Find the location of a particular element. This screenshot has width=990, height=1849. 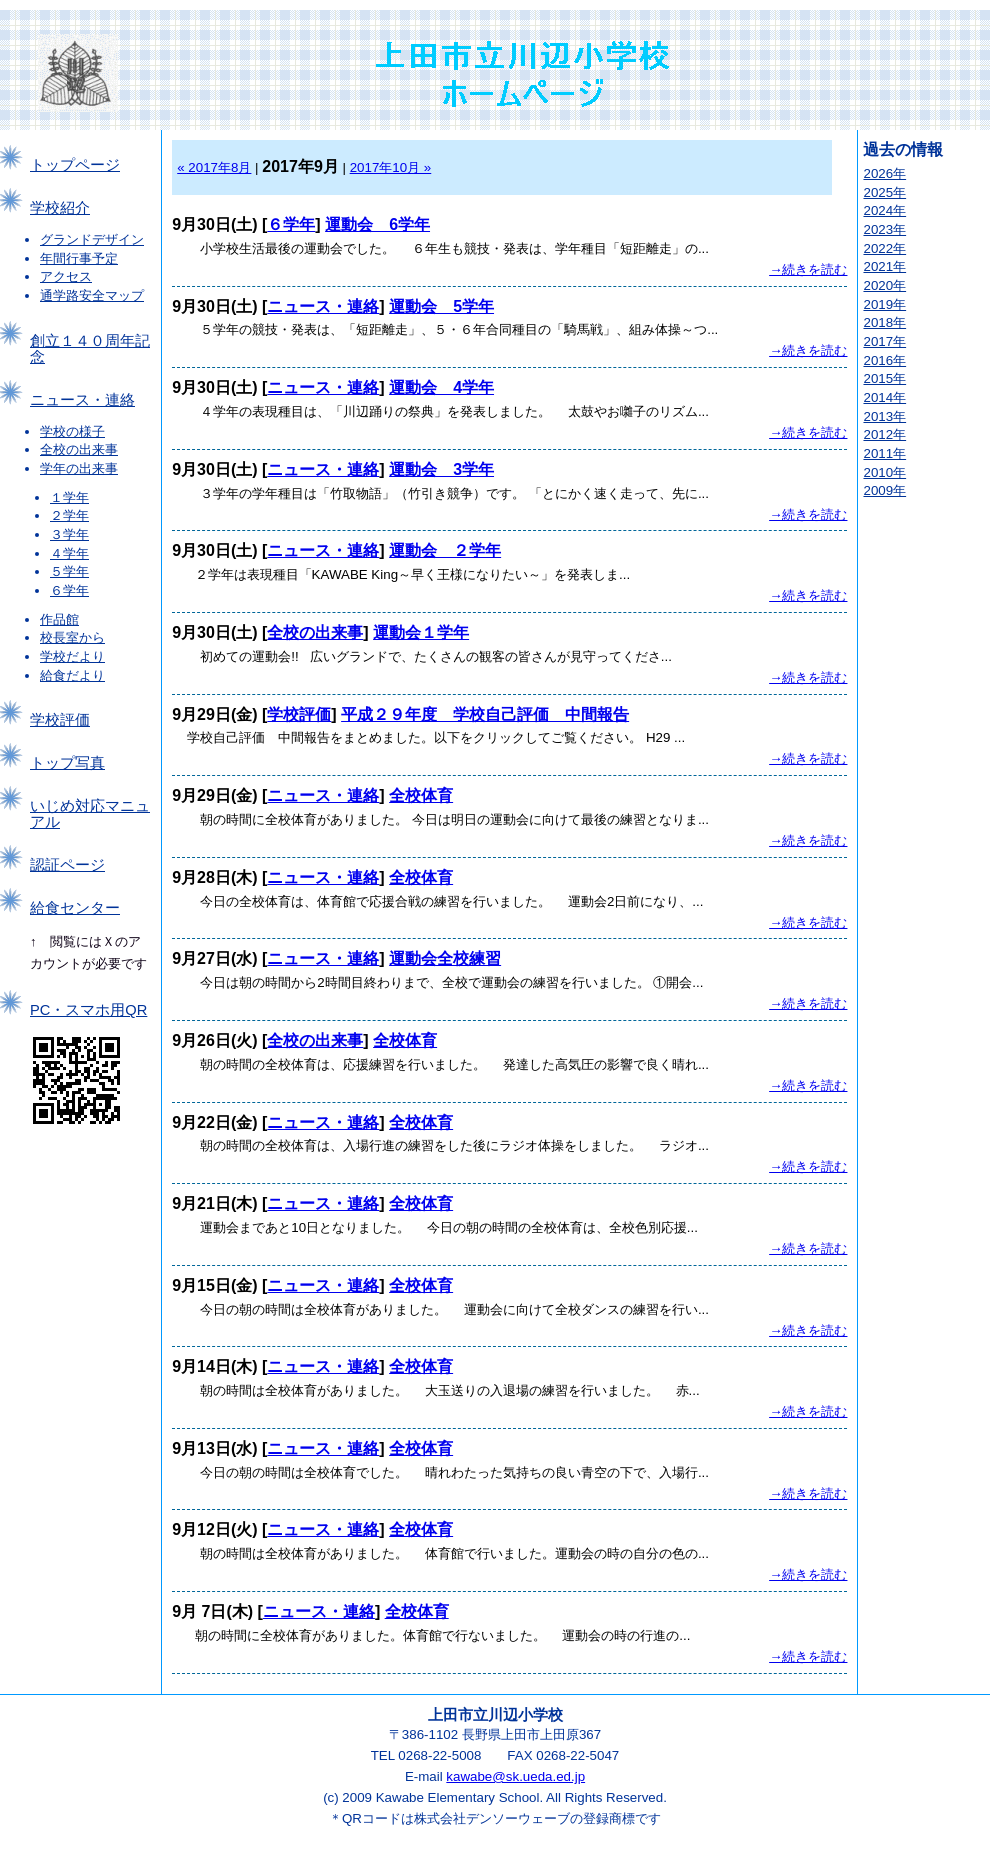

平成２９年度 学校自己評価 中間報告 is located at coordinates (485, 714).